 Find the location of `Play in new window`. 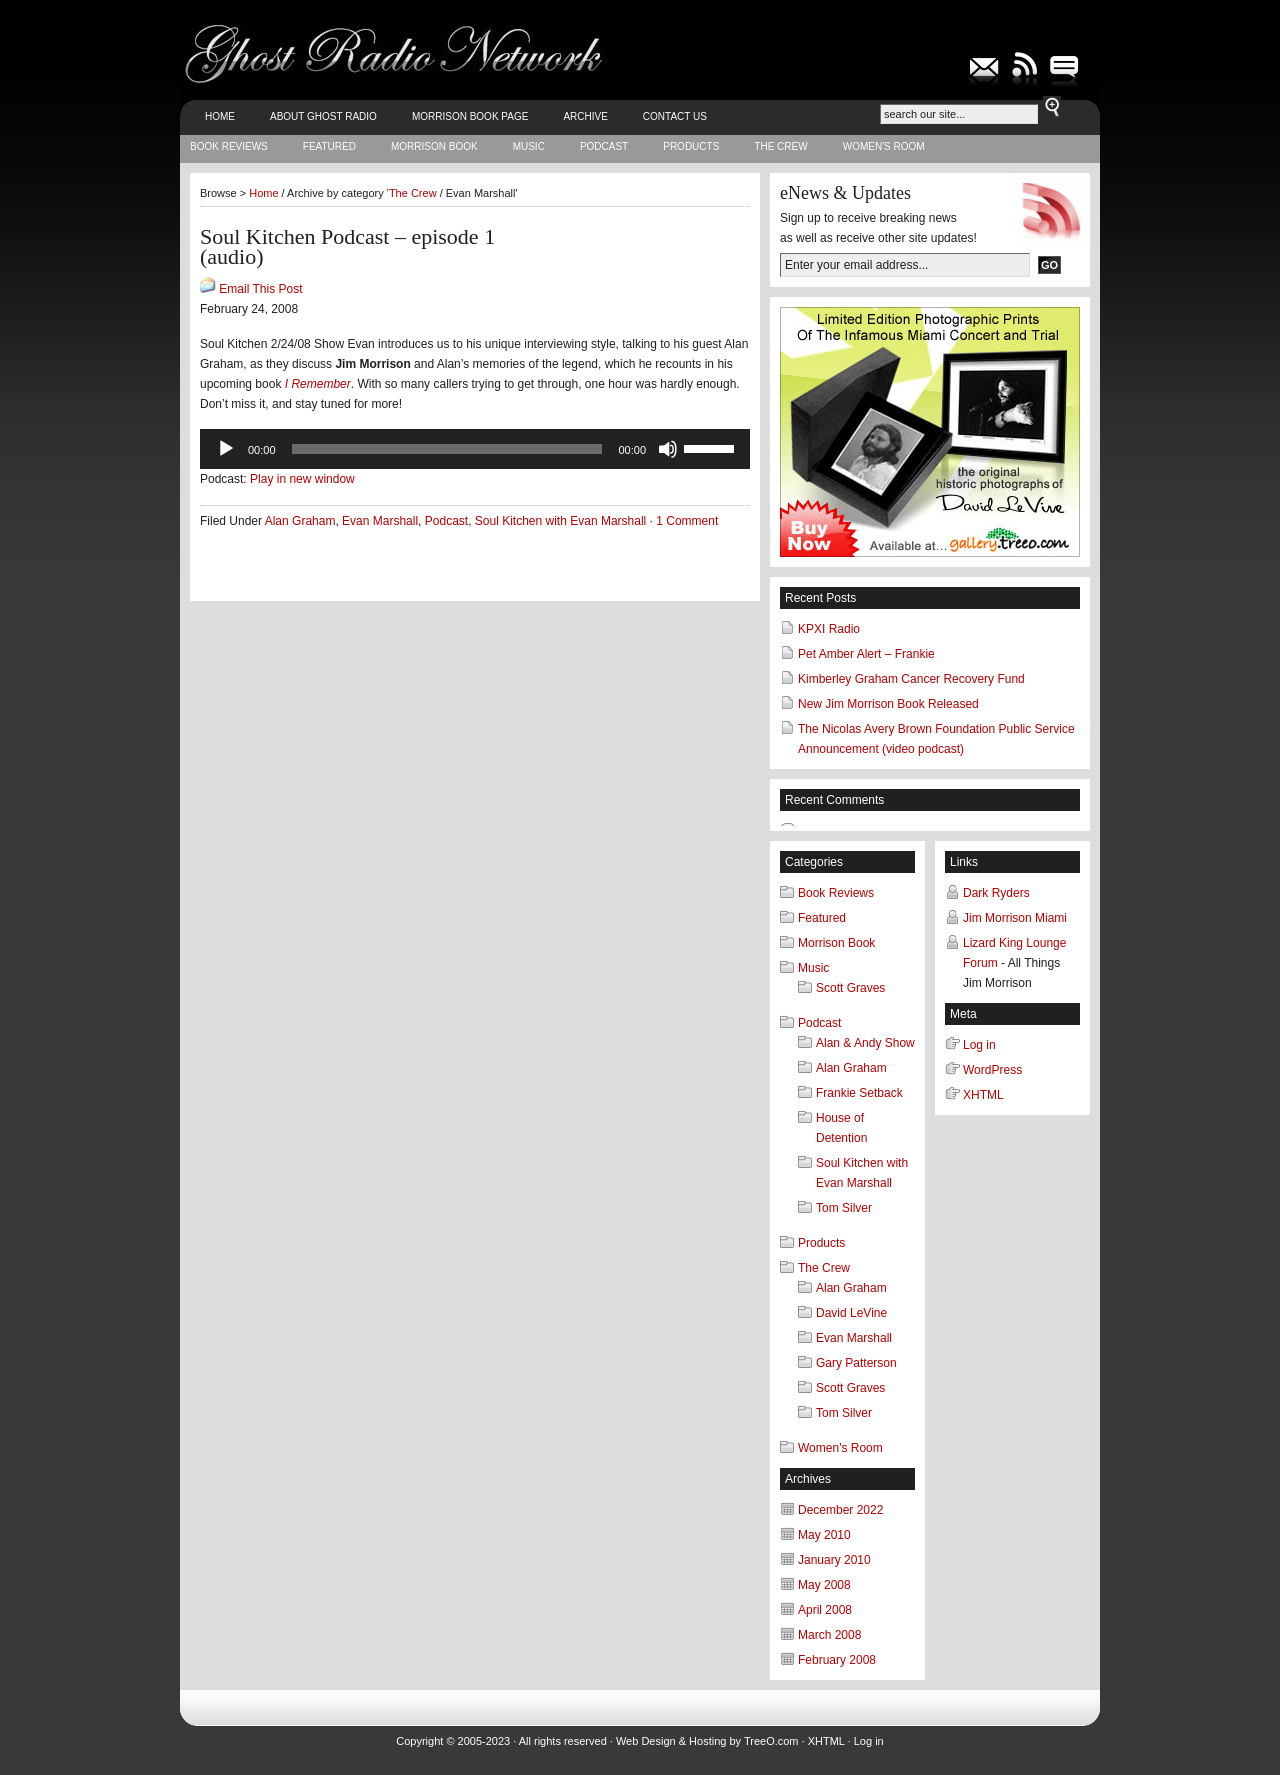

Play in new window is located at coordinates (302, 479).